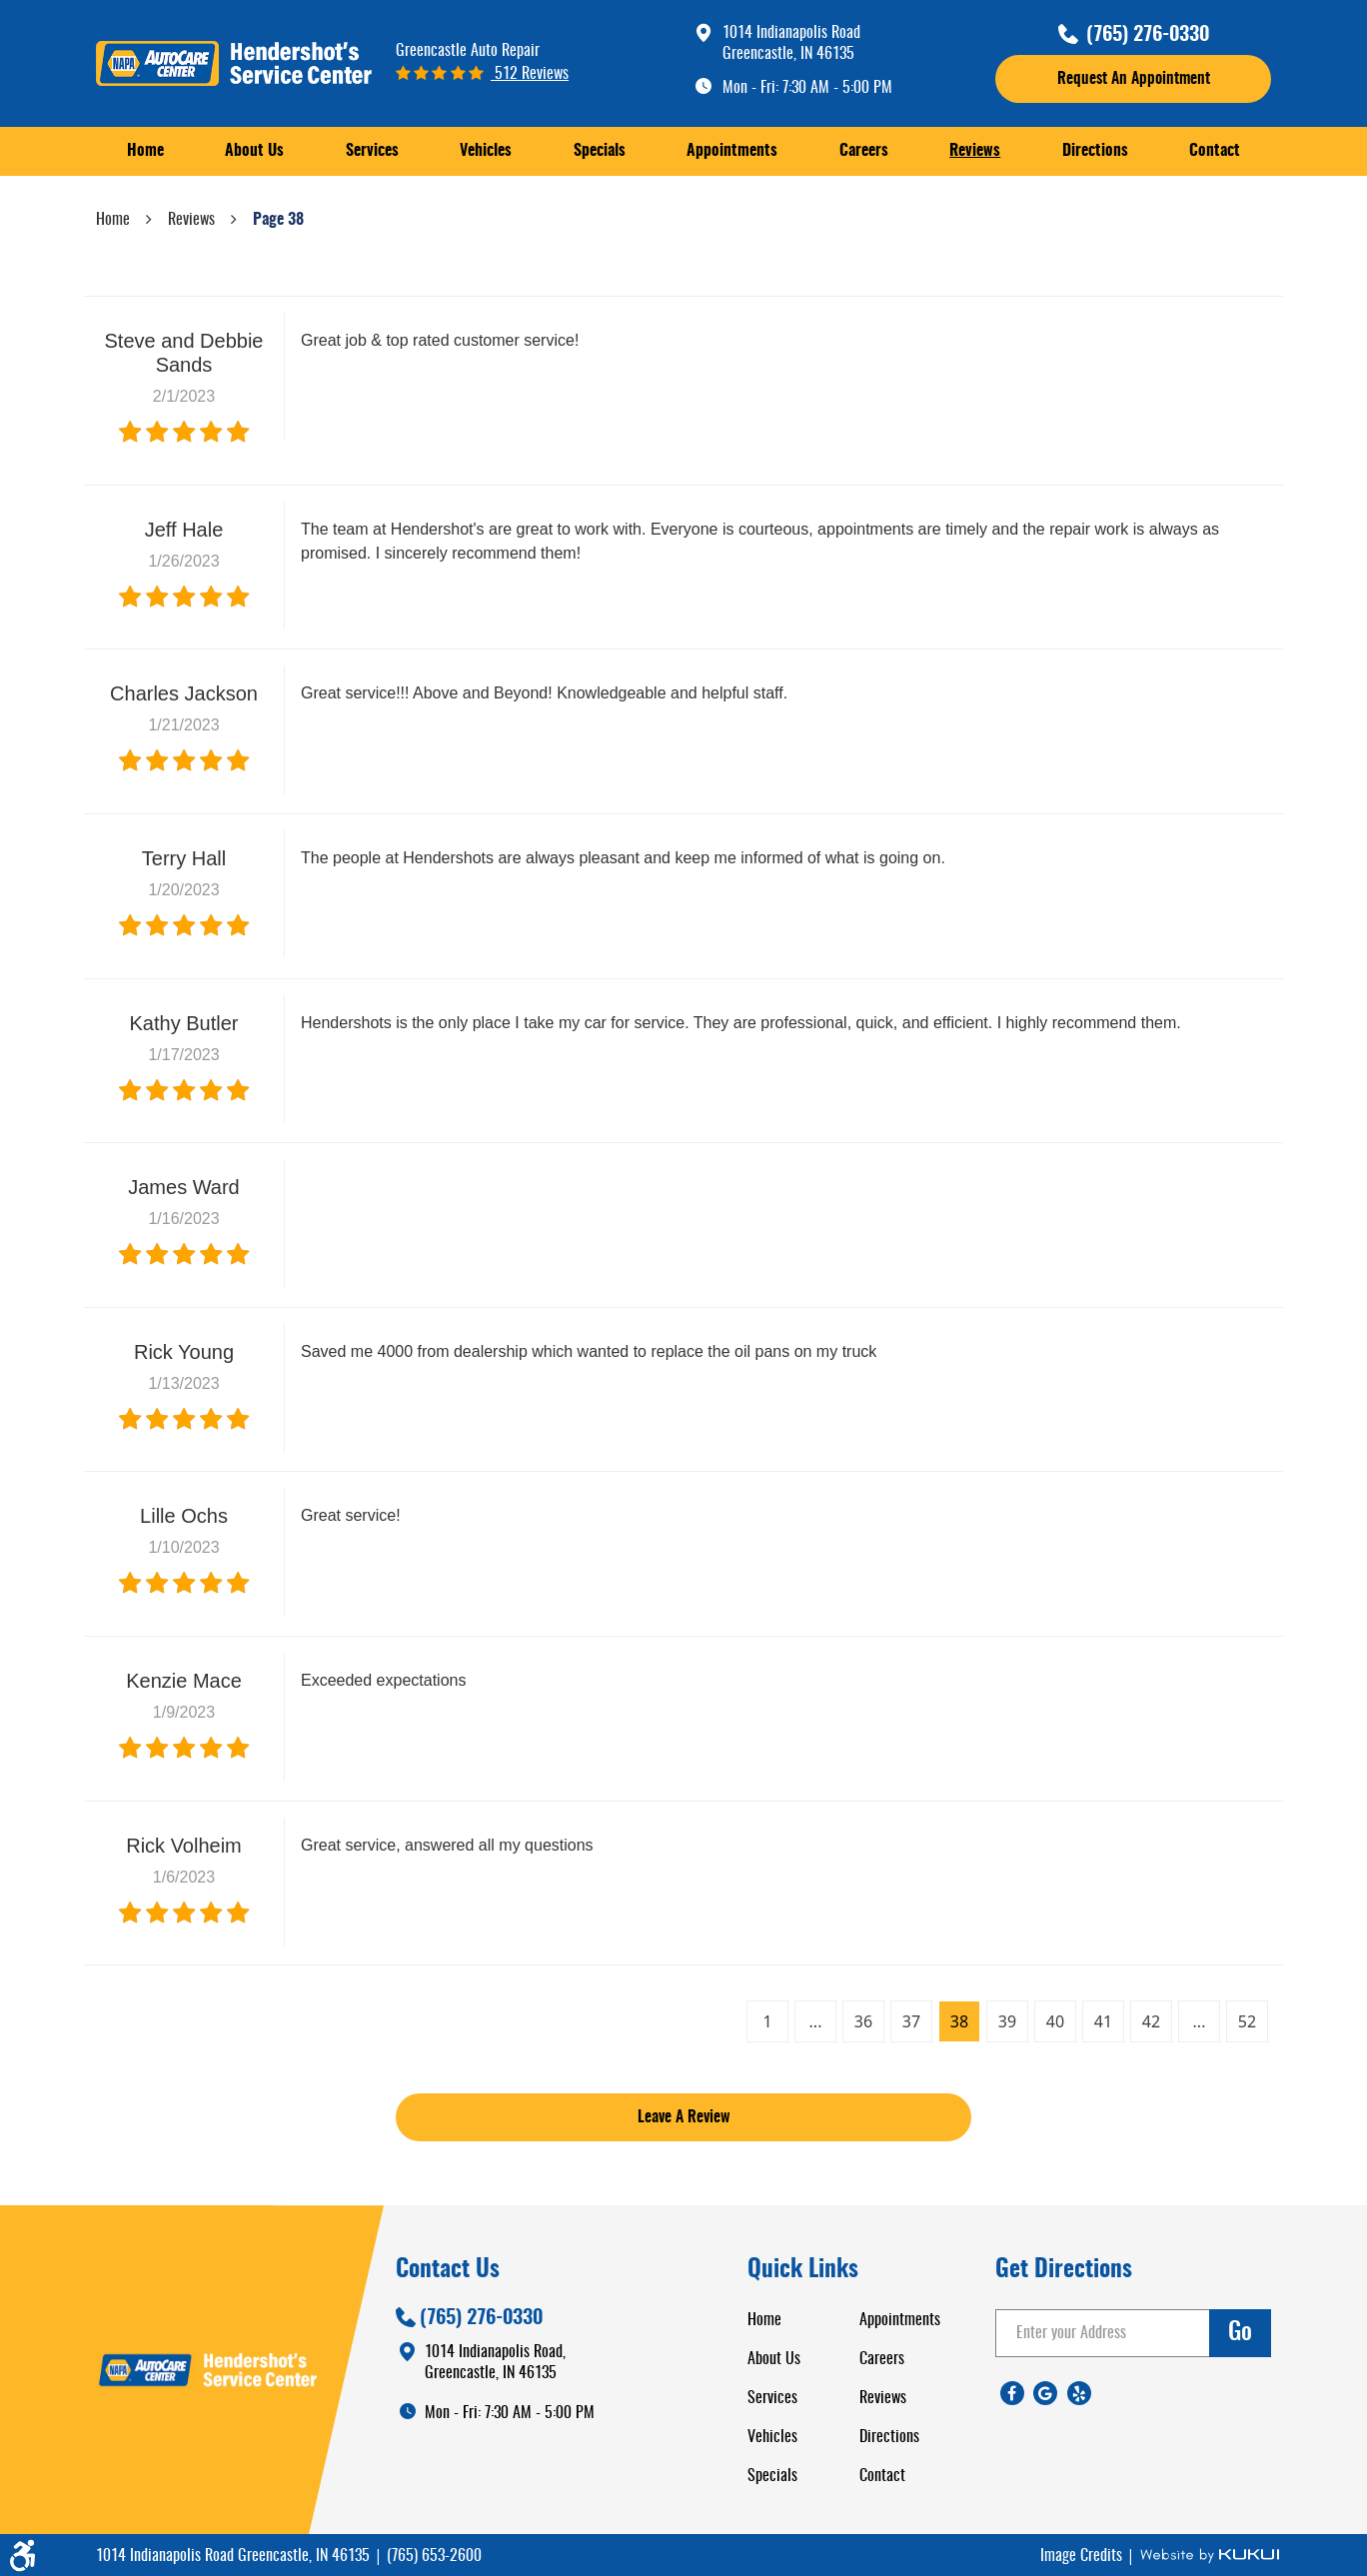  Describe the element at coordinates (1012, 2393) in the screenshot. I see `Facebook` at that location.